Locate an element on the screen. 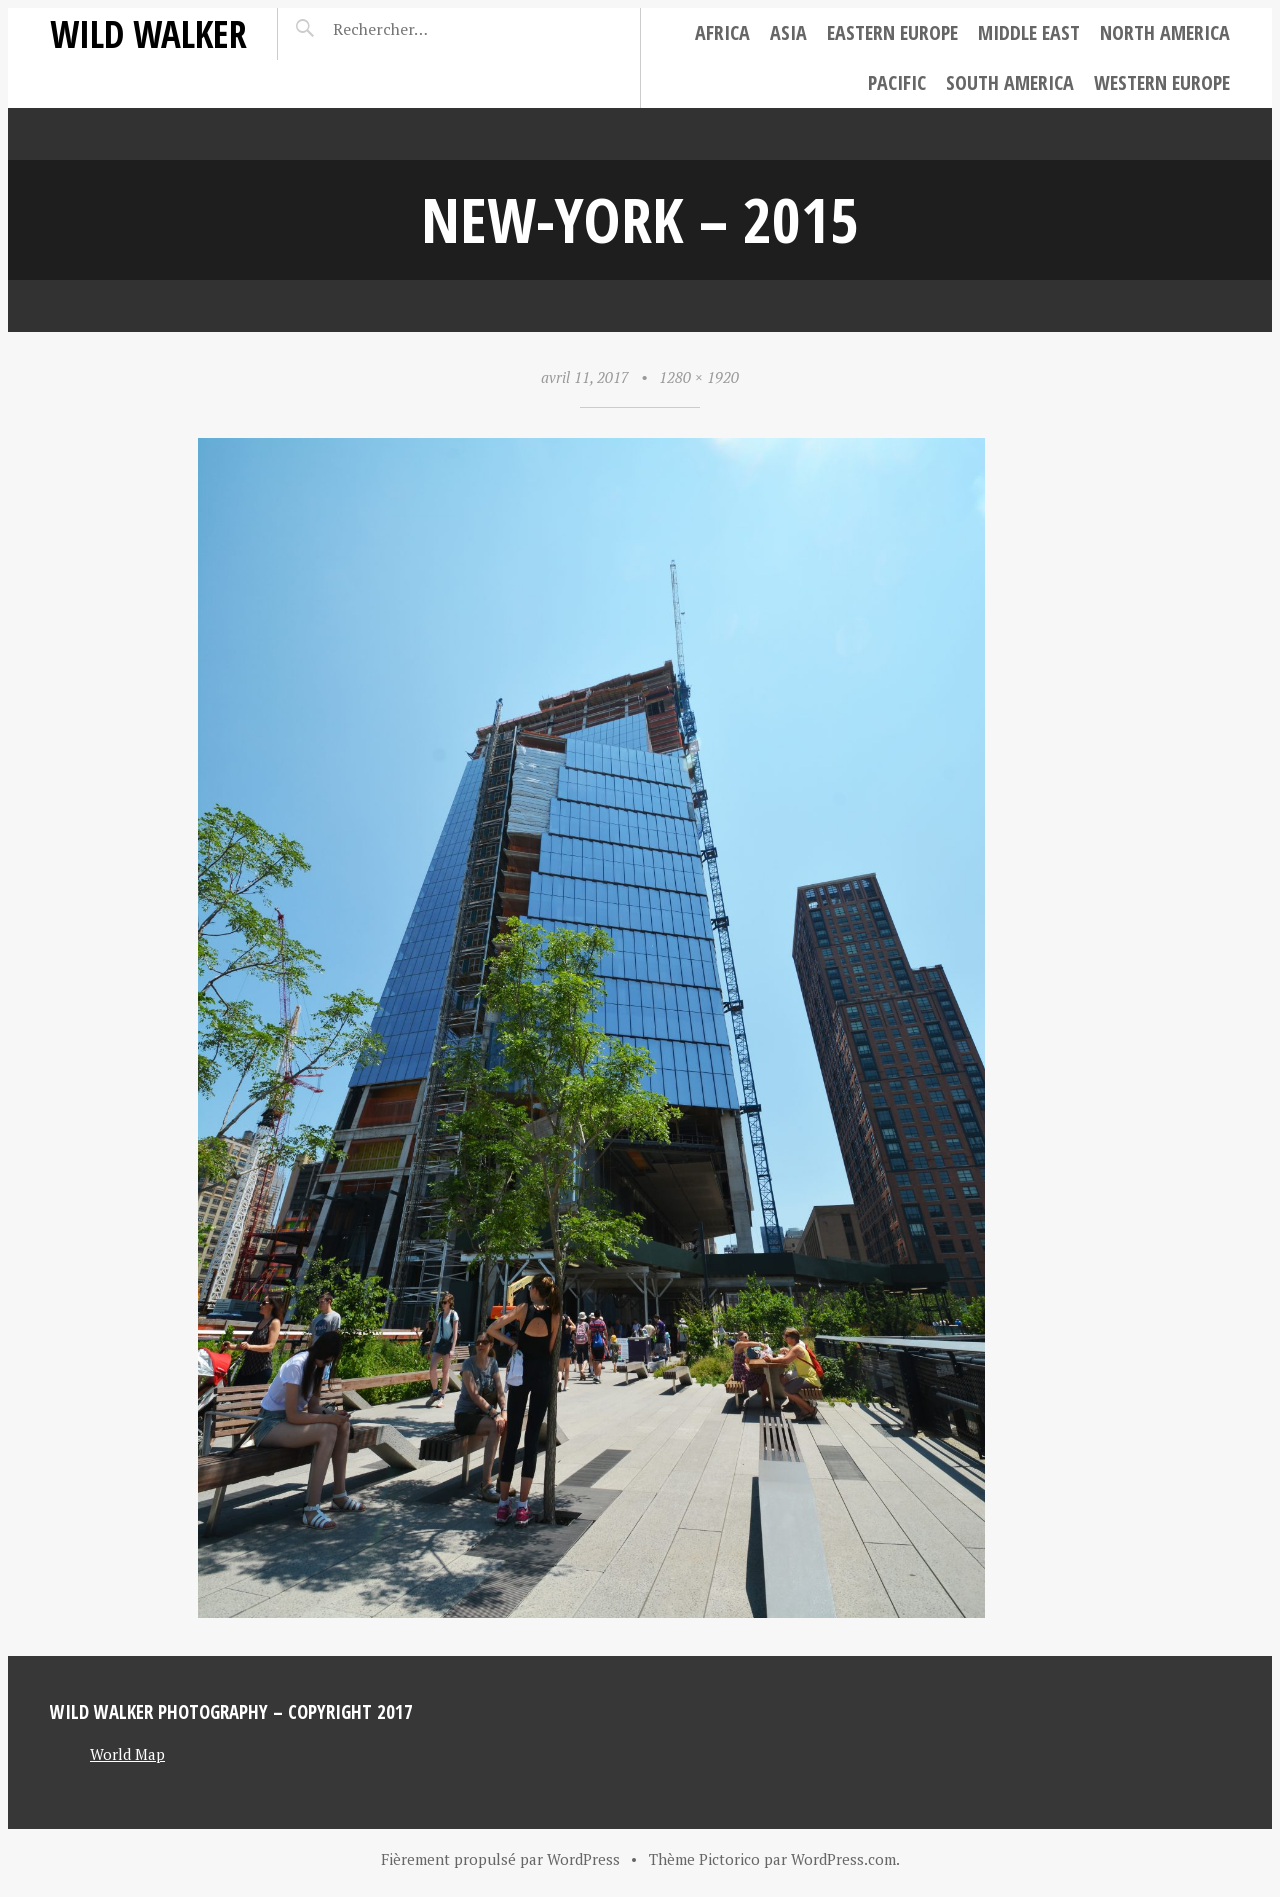 This screenshot has width=1280, height=1897. Wild Walker is located at coordinates (148, 33).